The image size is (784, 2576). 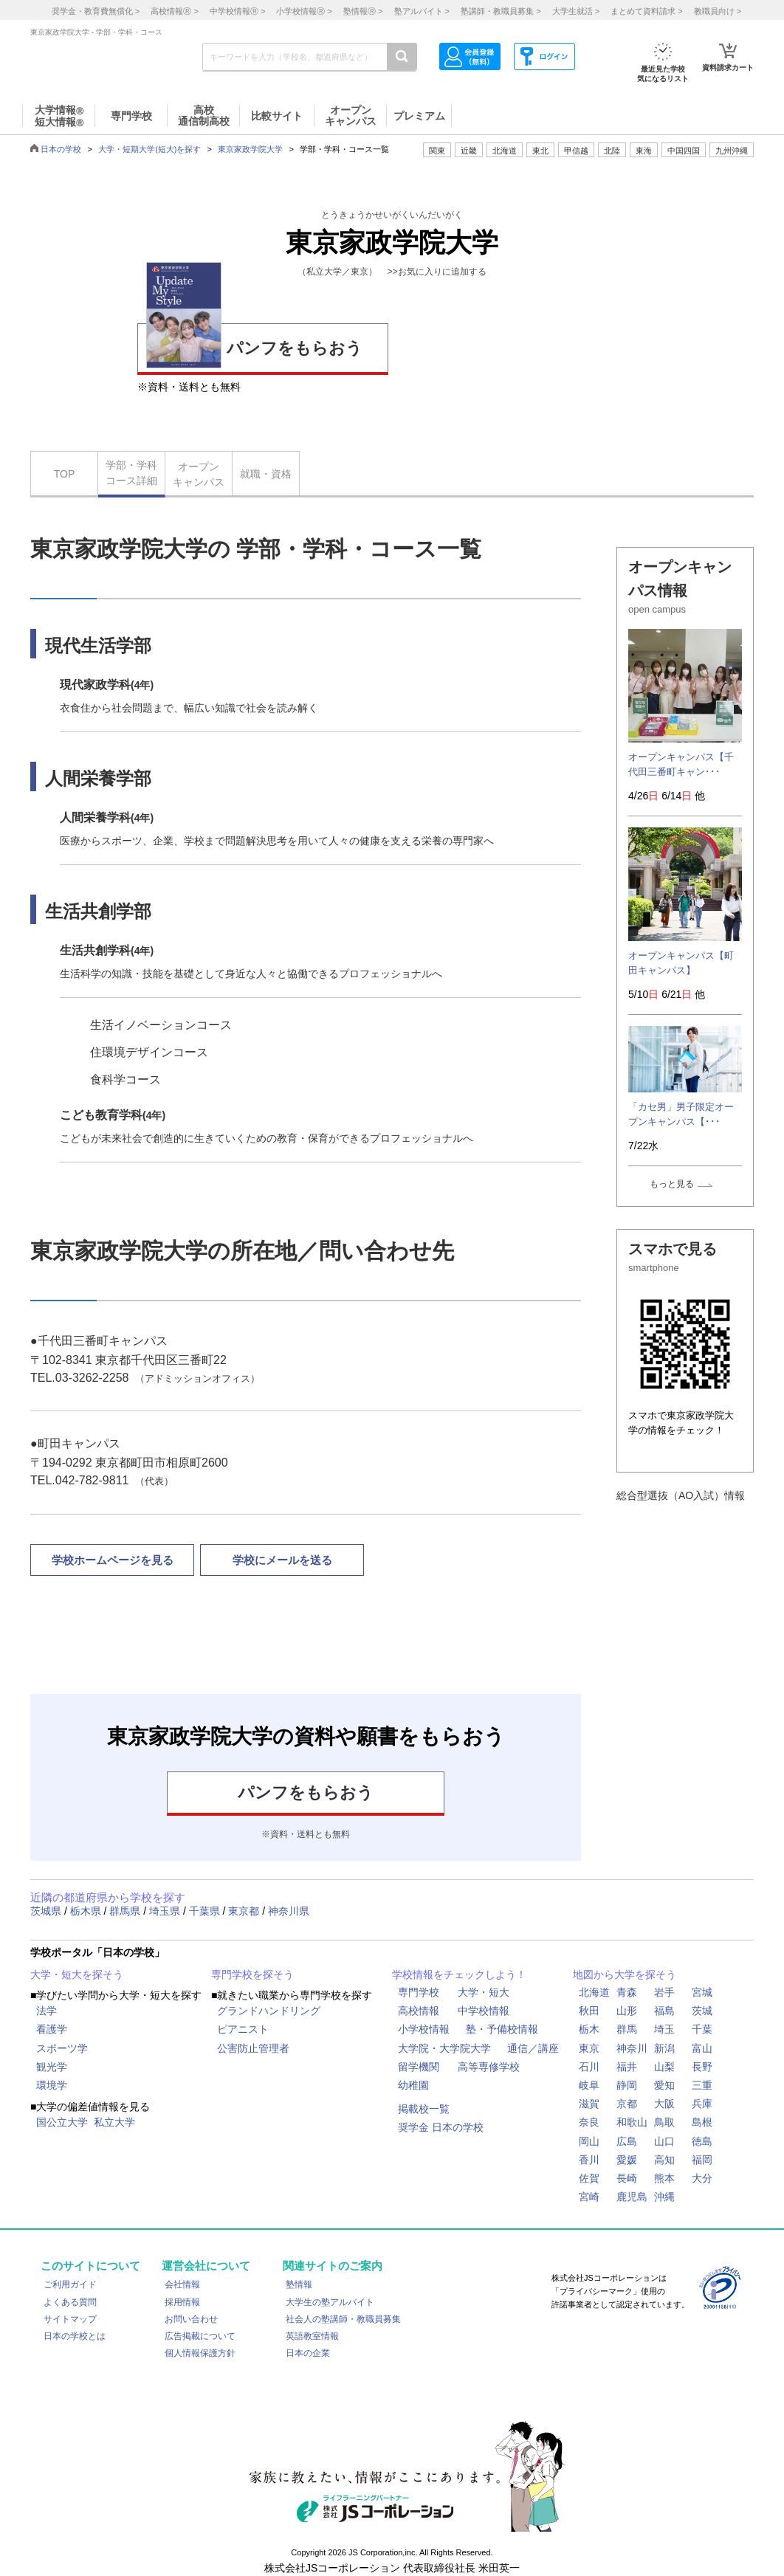 What do you see at coordinates (444, 2048) in the screenshot?
I see `大学院・大学院大学` at bounding box center [444, 2048].